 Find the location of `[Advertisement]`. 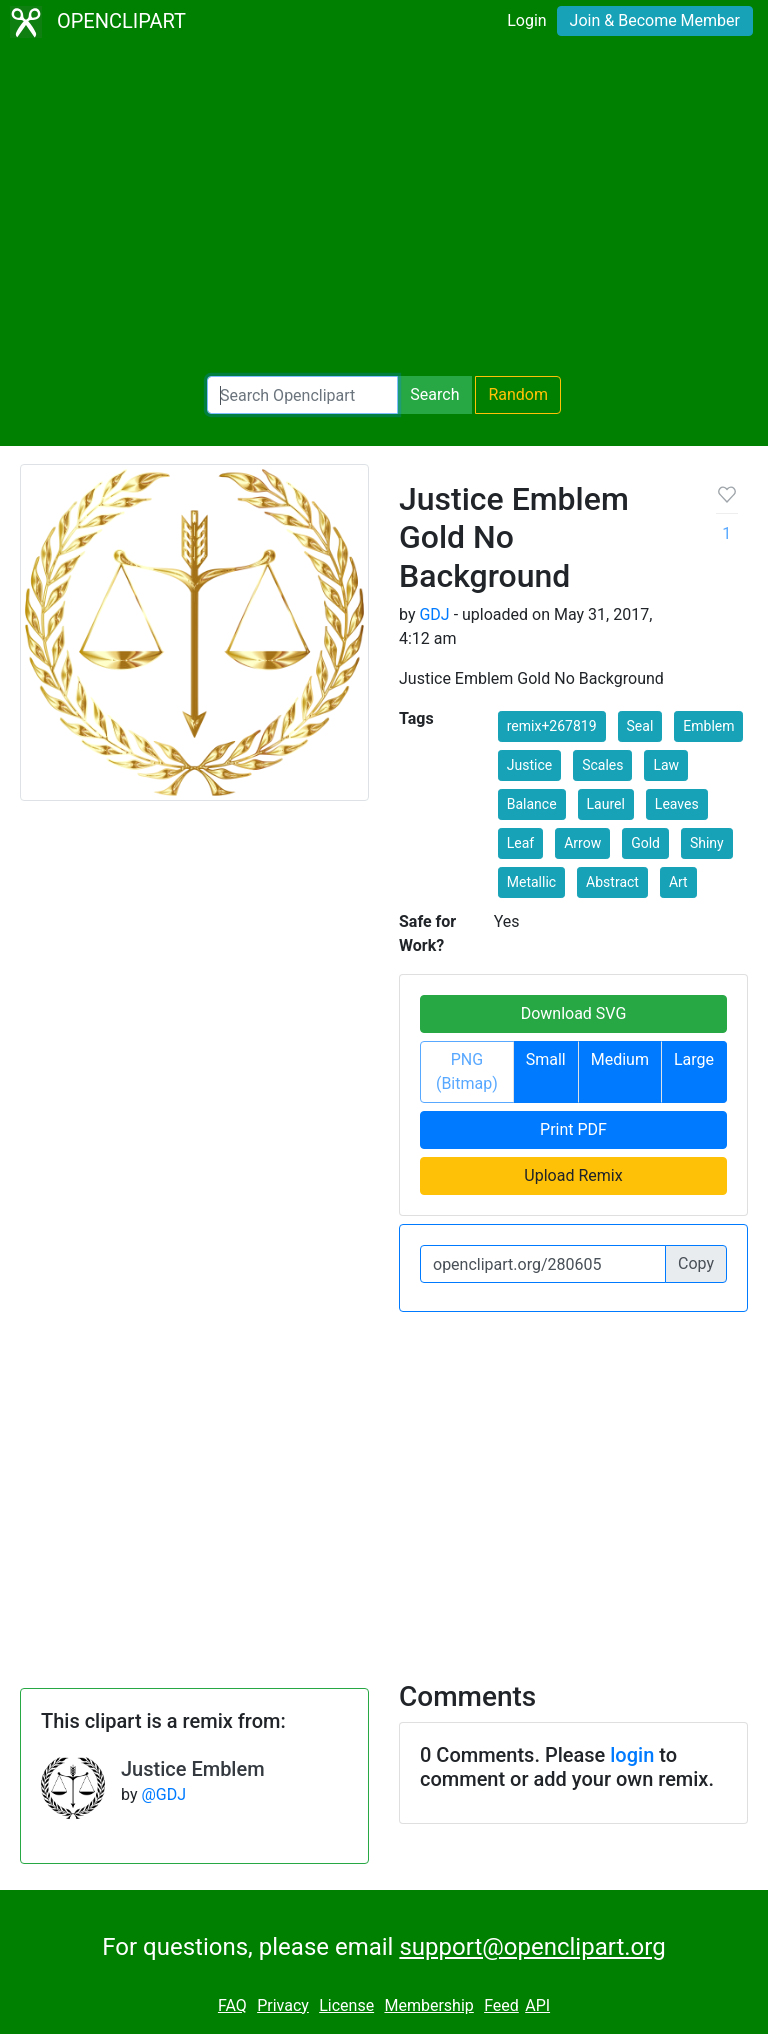

[Advertisement] is located at coordinates (384, 210).